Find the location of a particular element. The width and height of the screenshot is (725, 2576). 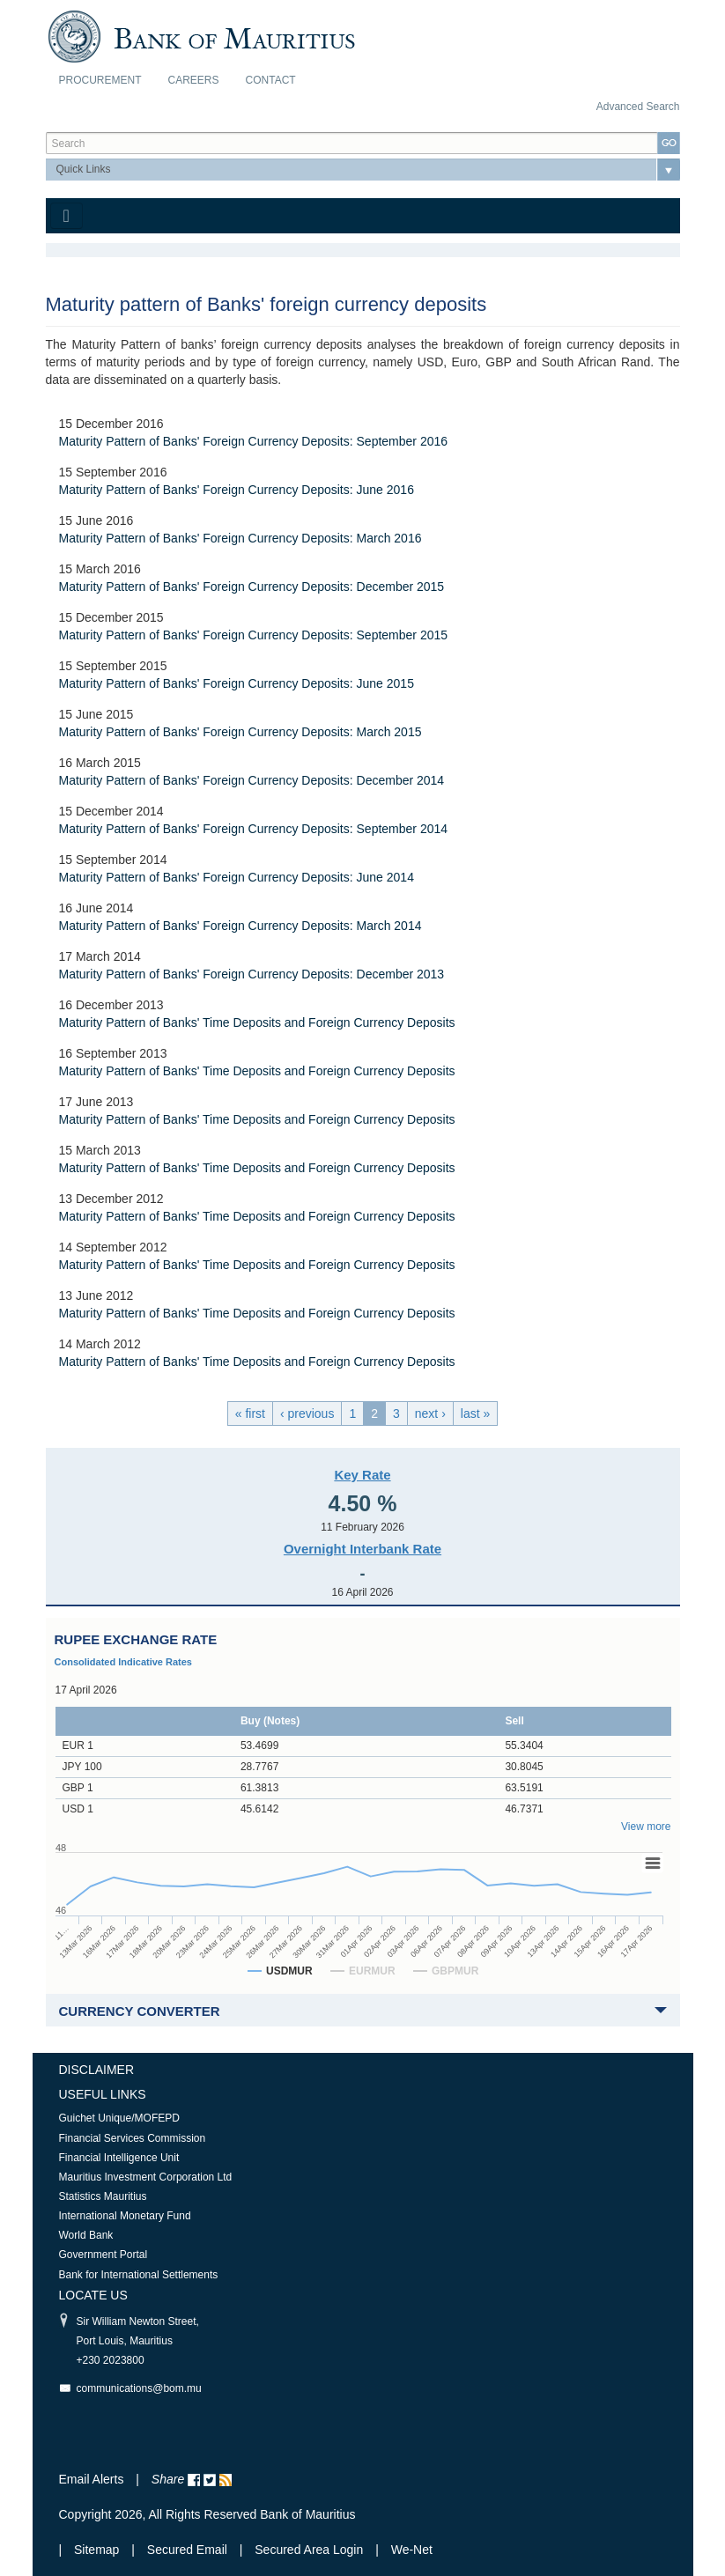

Maturity Pattern of Banks' Foreign Currency Deposits: June 2014 is located at coordinates (236, 877).